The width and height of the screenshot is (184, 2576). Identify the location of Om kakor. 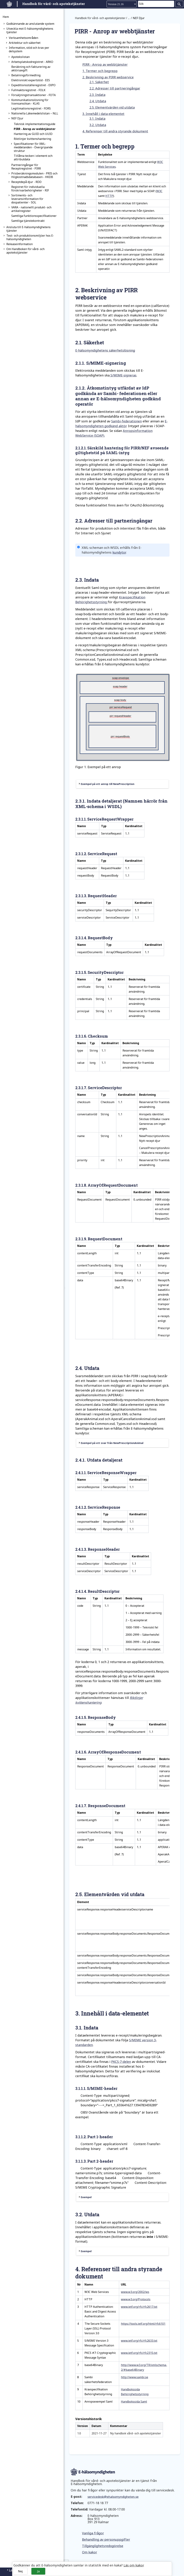
(89, 2552).